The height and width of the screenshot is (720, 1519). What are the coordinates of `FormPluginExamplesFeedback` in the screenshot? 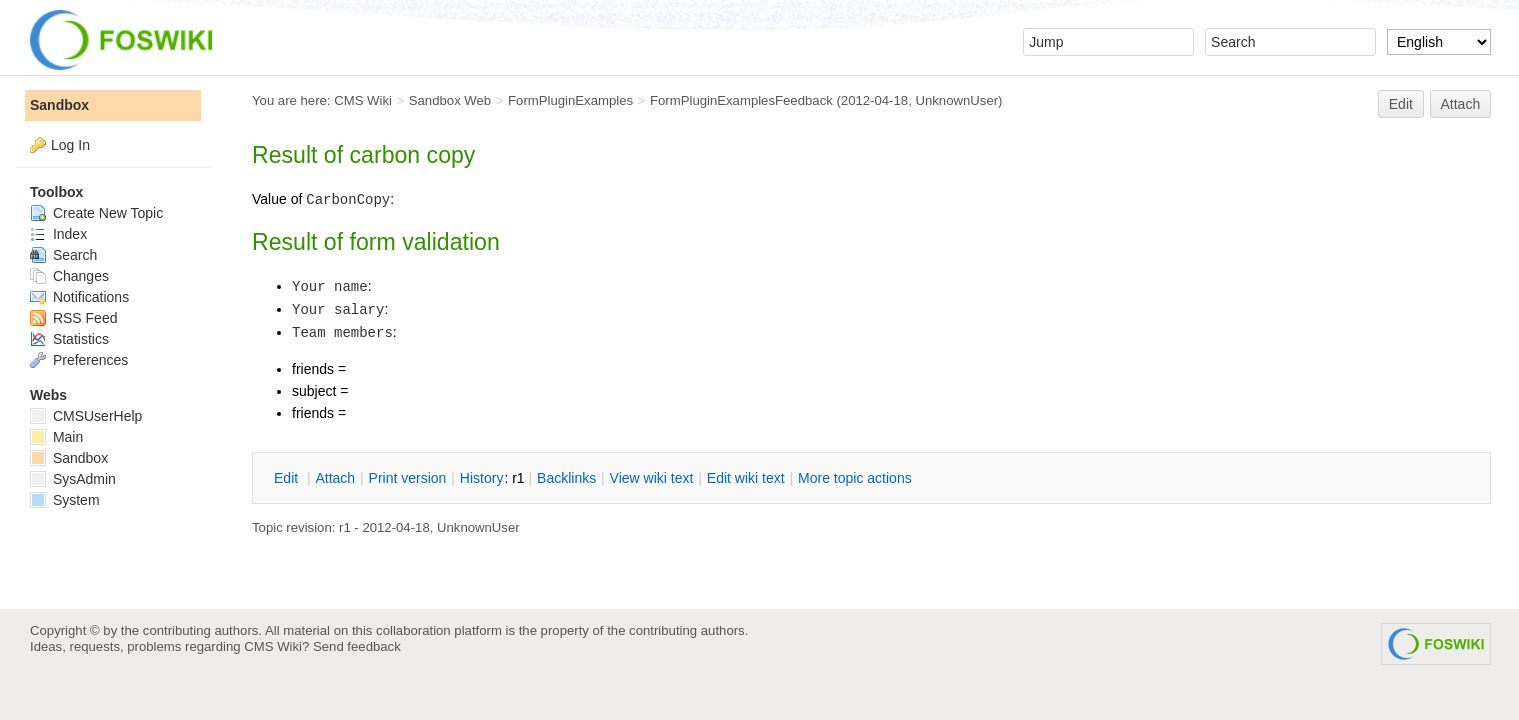 It's located at (741, 100).